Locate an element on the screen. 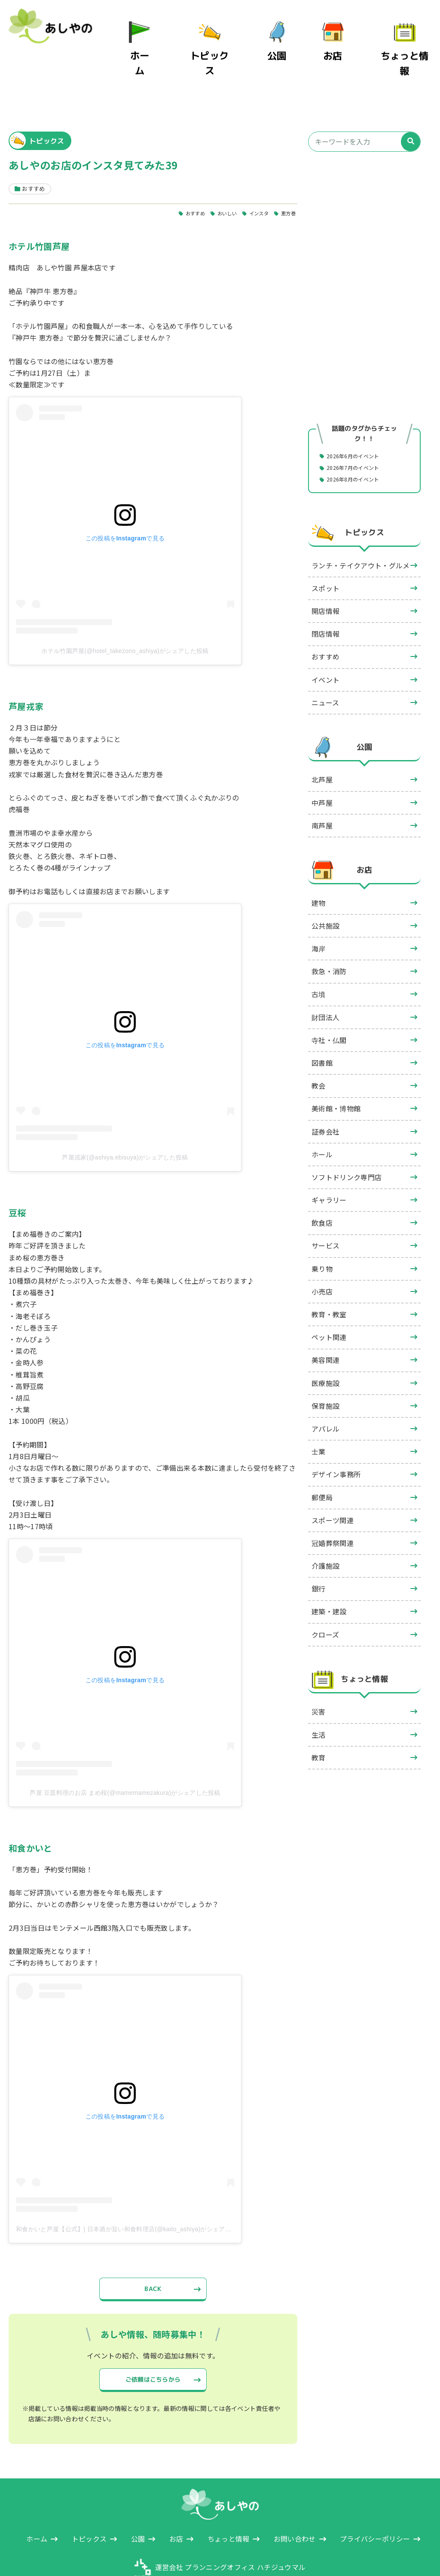 The height and width of the screenshot is (2576, 440). 建物 is located at coordinates (319, 864).